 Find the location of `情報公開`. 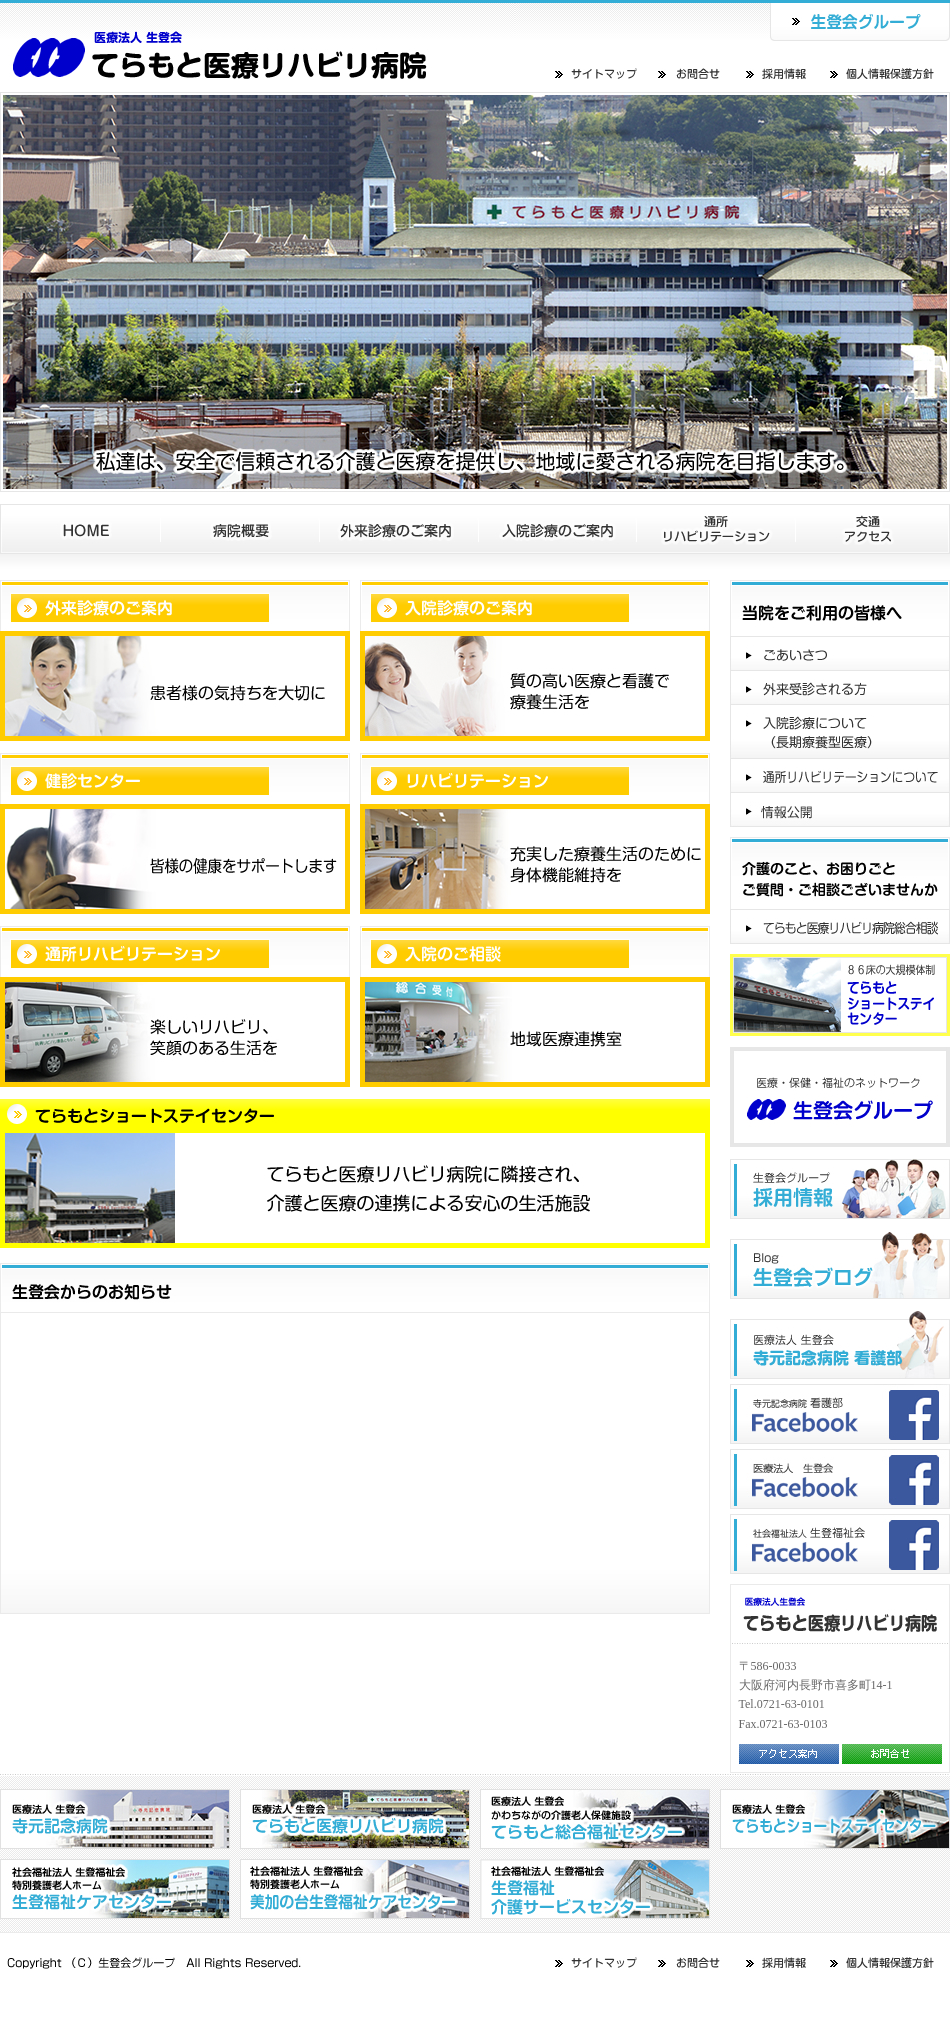

情報公開 is located at coordinates (840, 810).